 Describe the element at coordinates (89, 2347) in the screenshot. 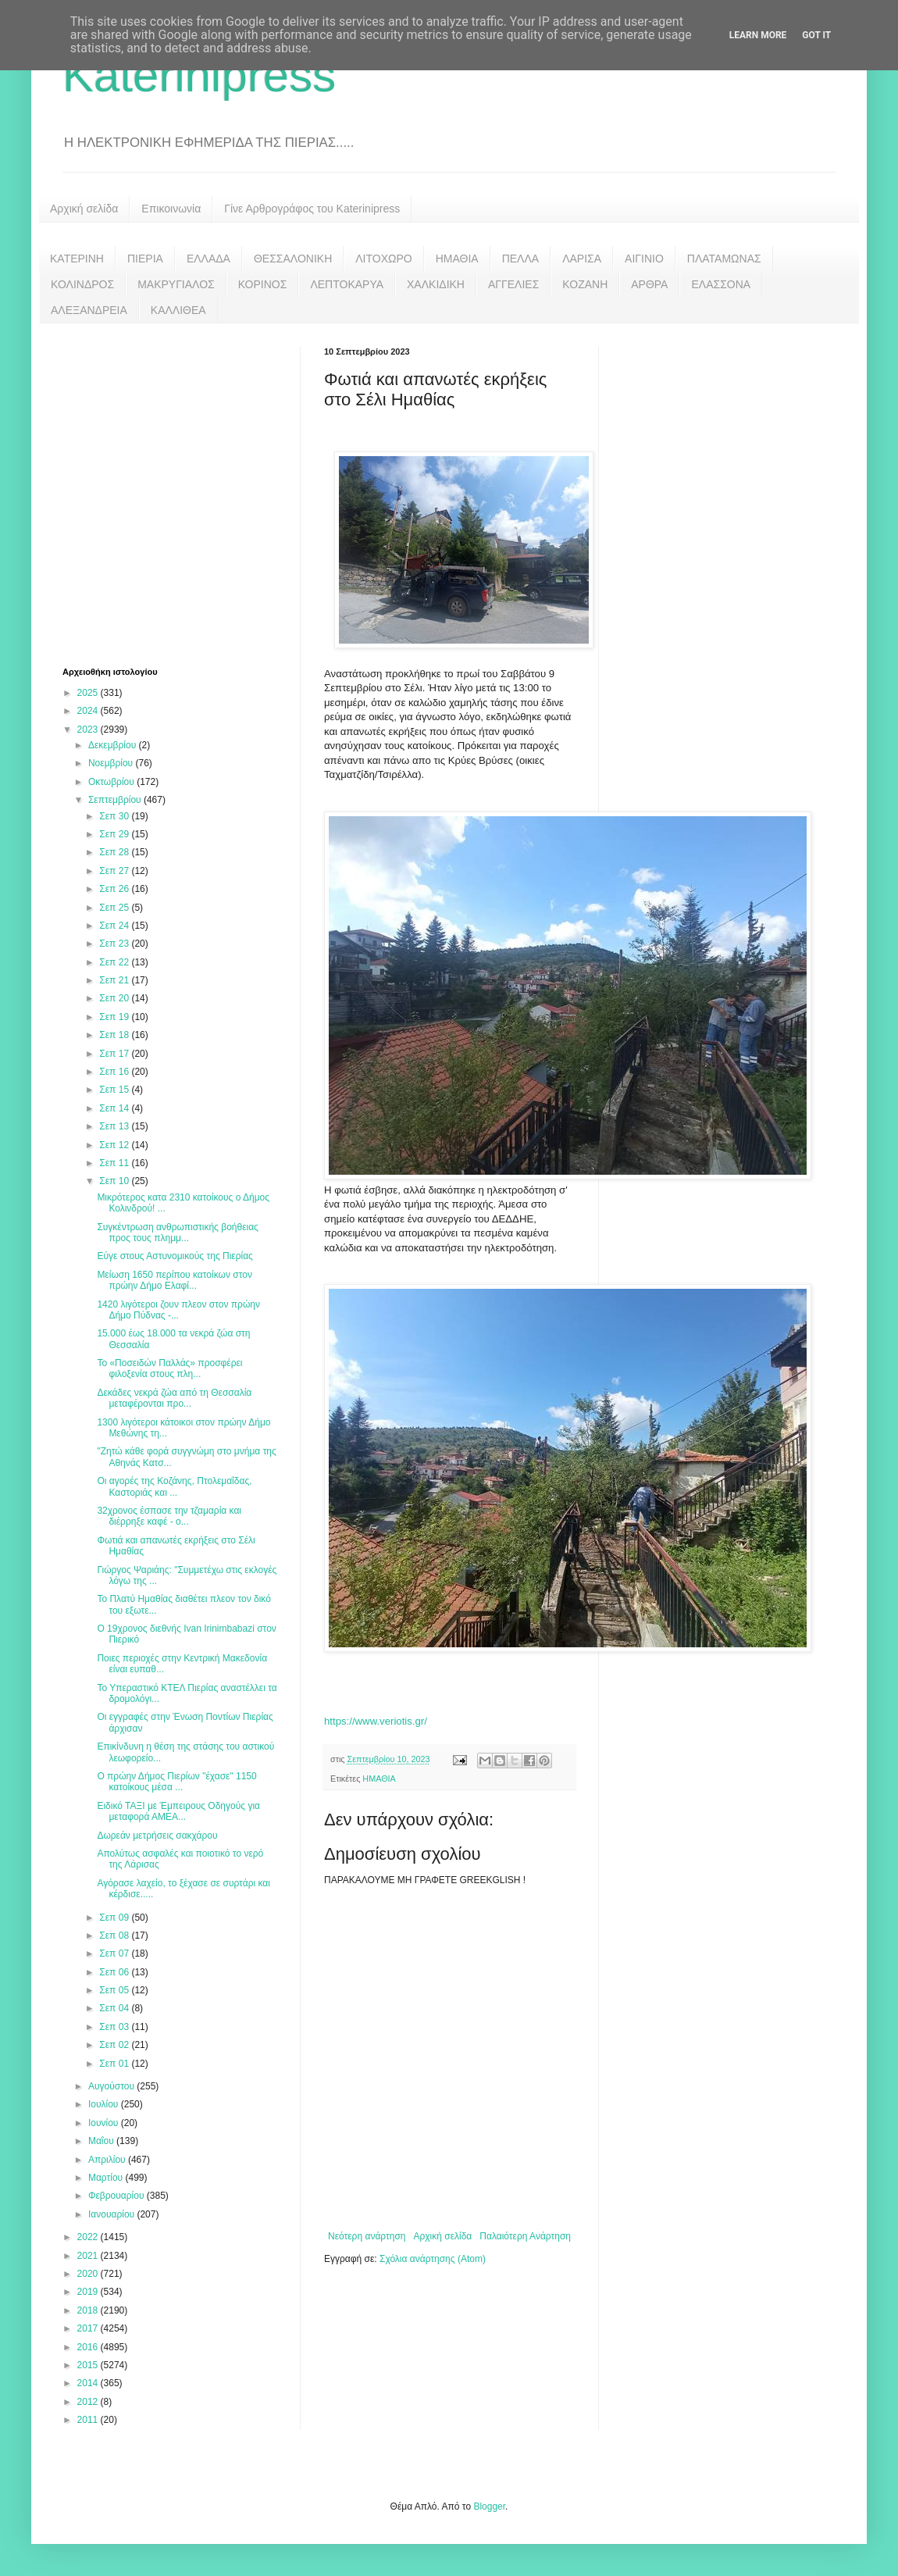

I see `2016` at that location.